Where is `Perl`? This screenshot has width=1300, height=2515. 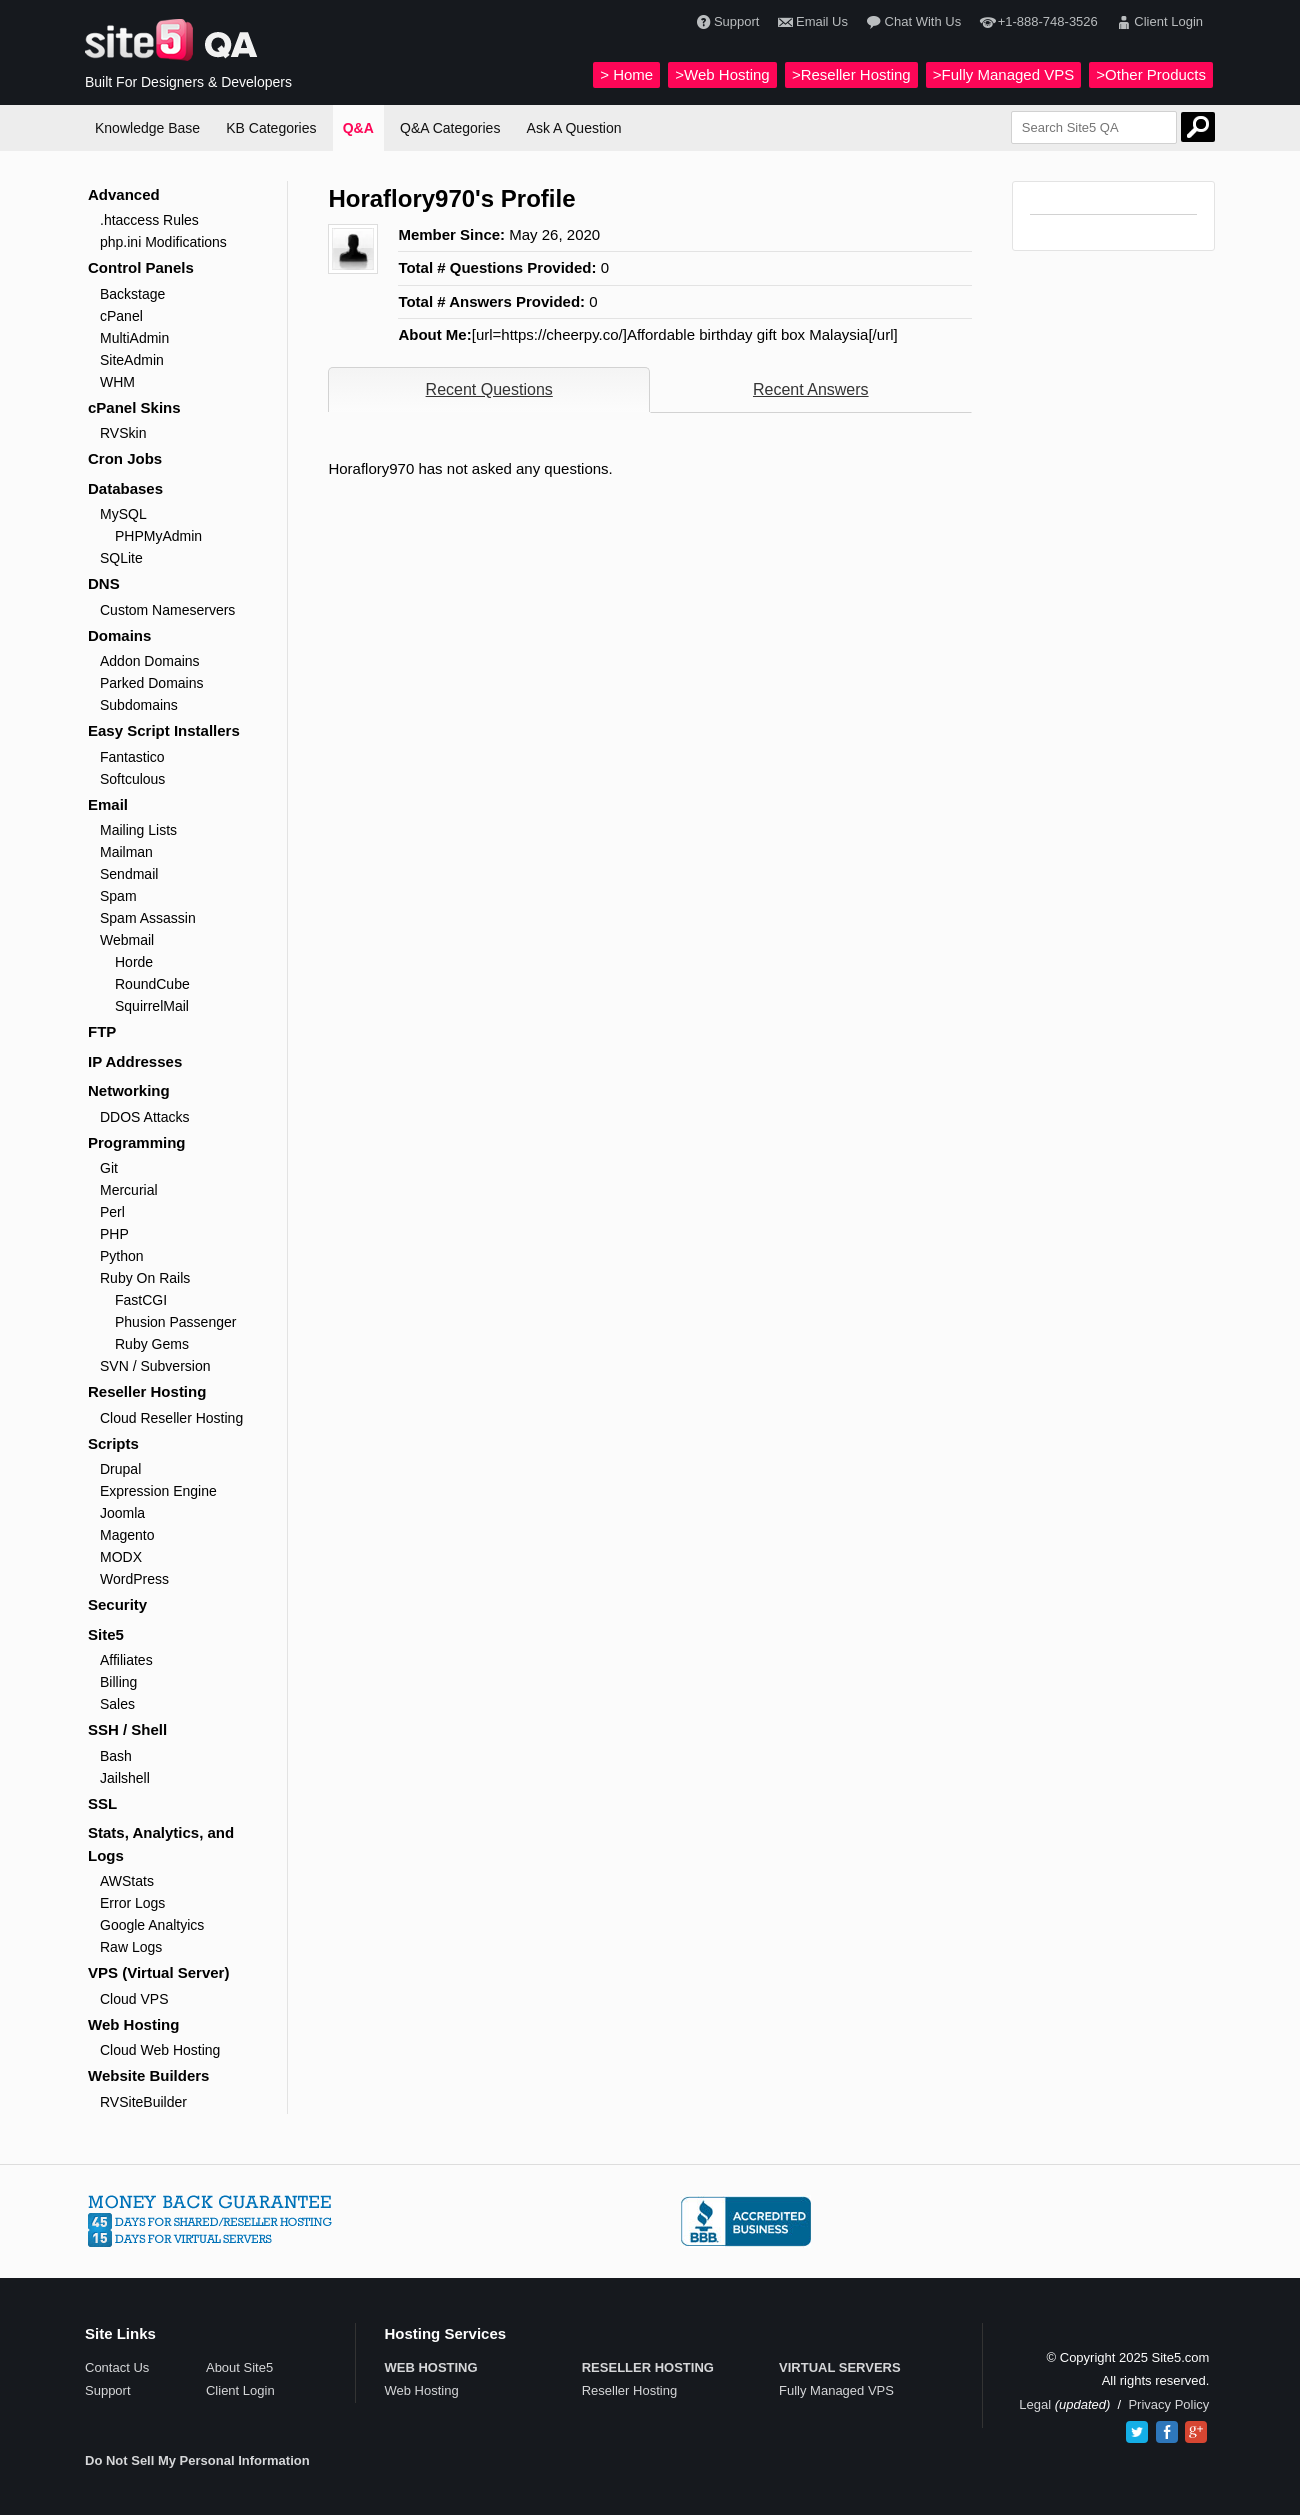
Perl is located at coordinates (112, 1212).